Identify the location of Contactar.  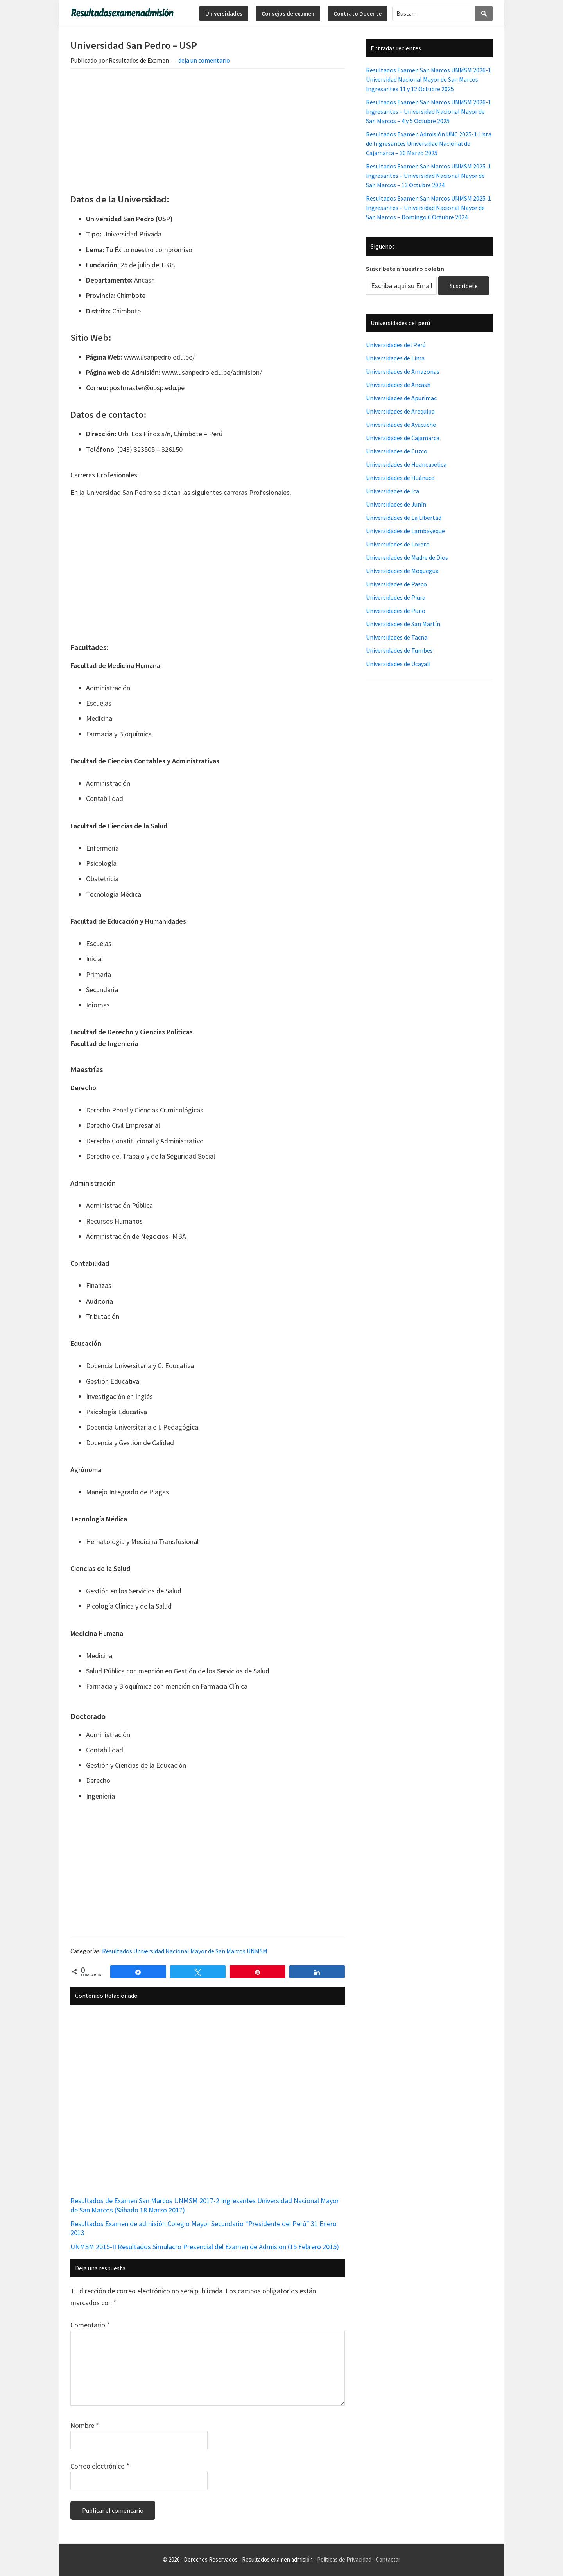
(388, 2559).